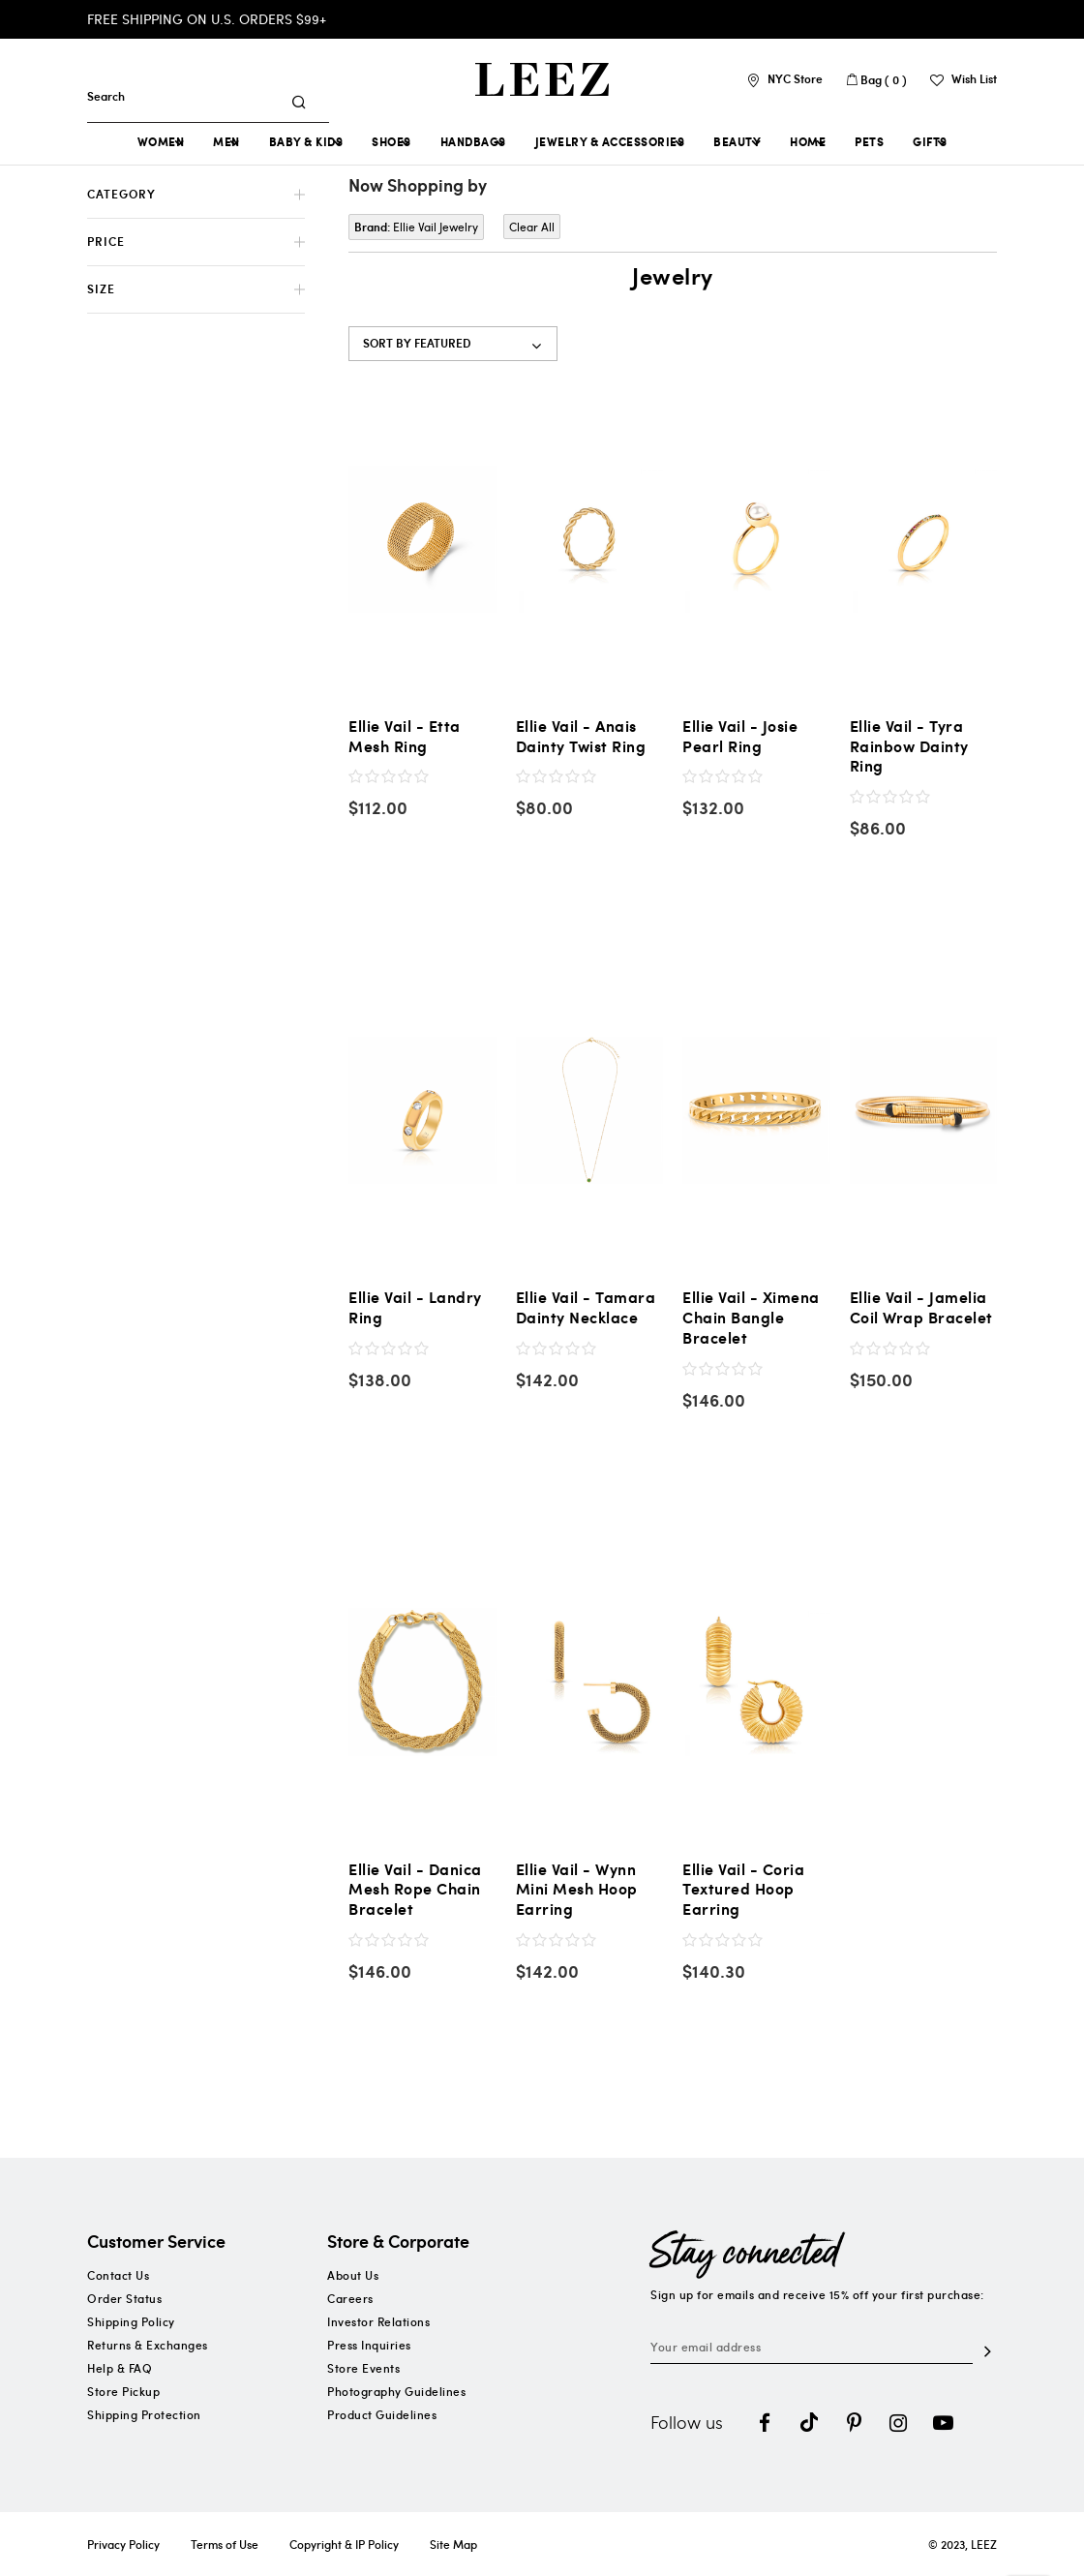 The image size is (1084, 2576). I want to click on Size [tab], so click(101, 289).